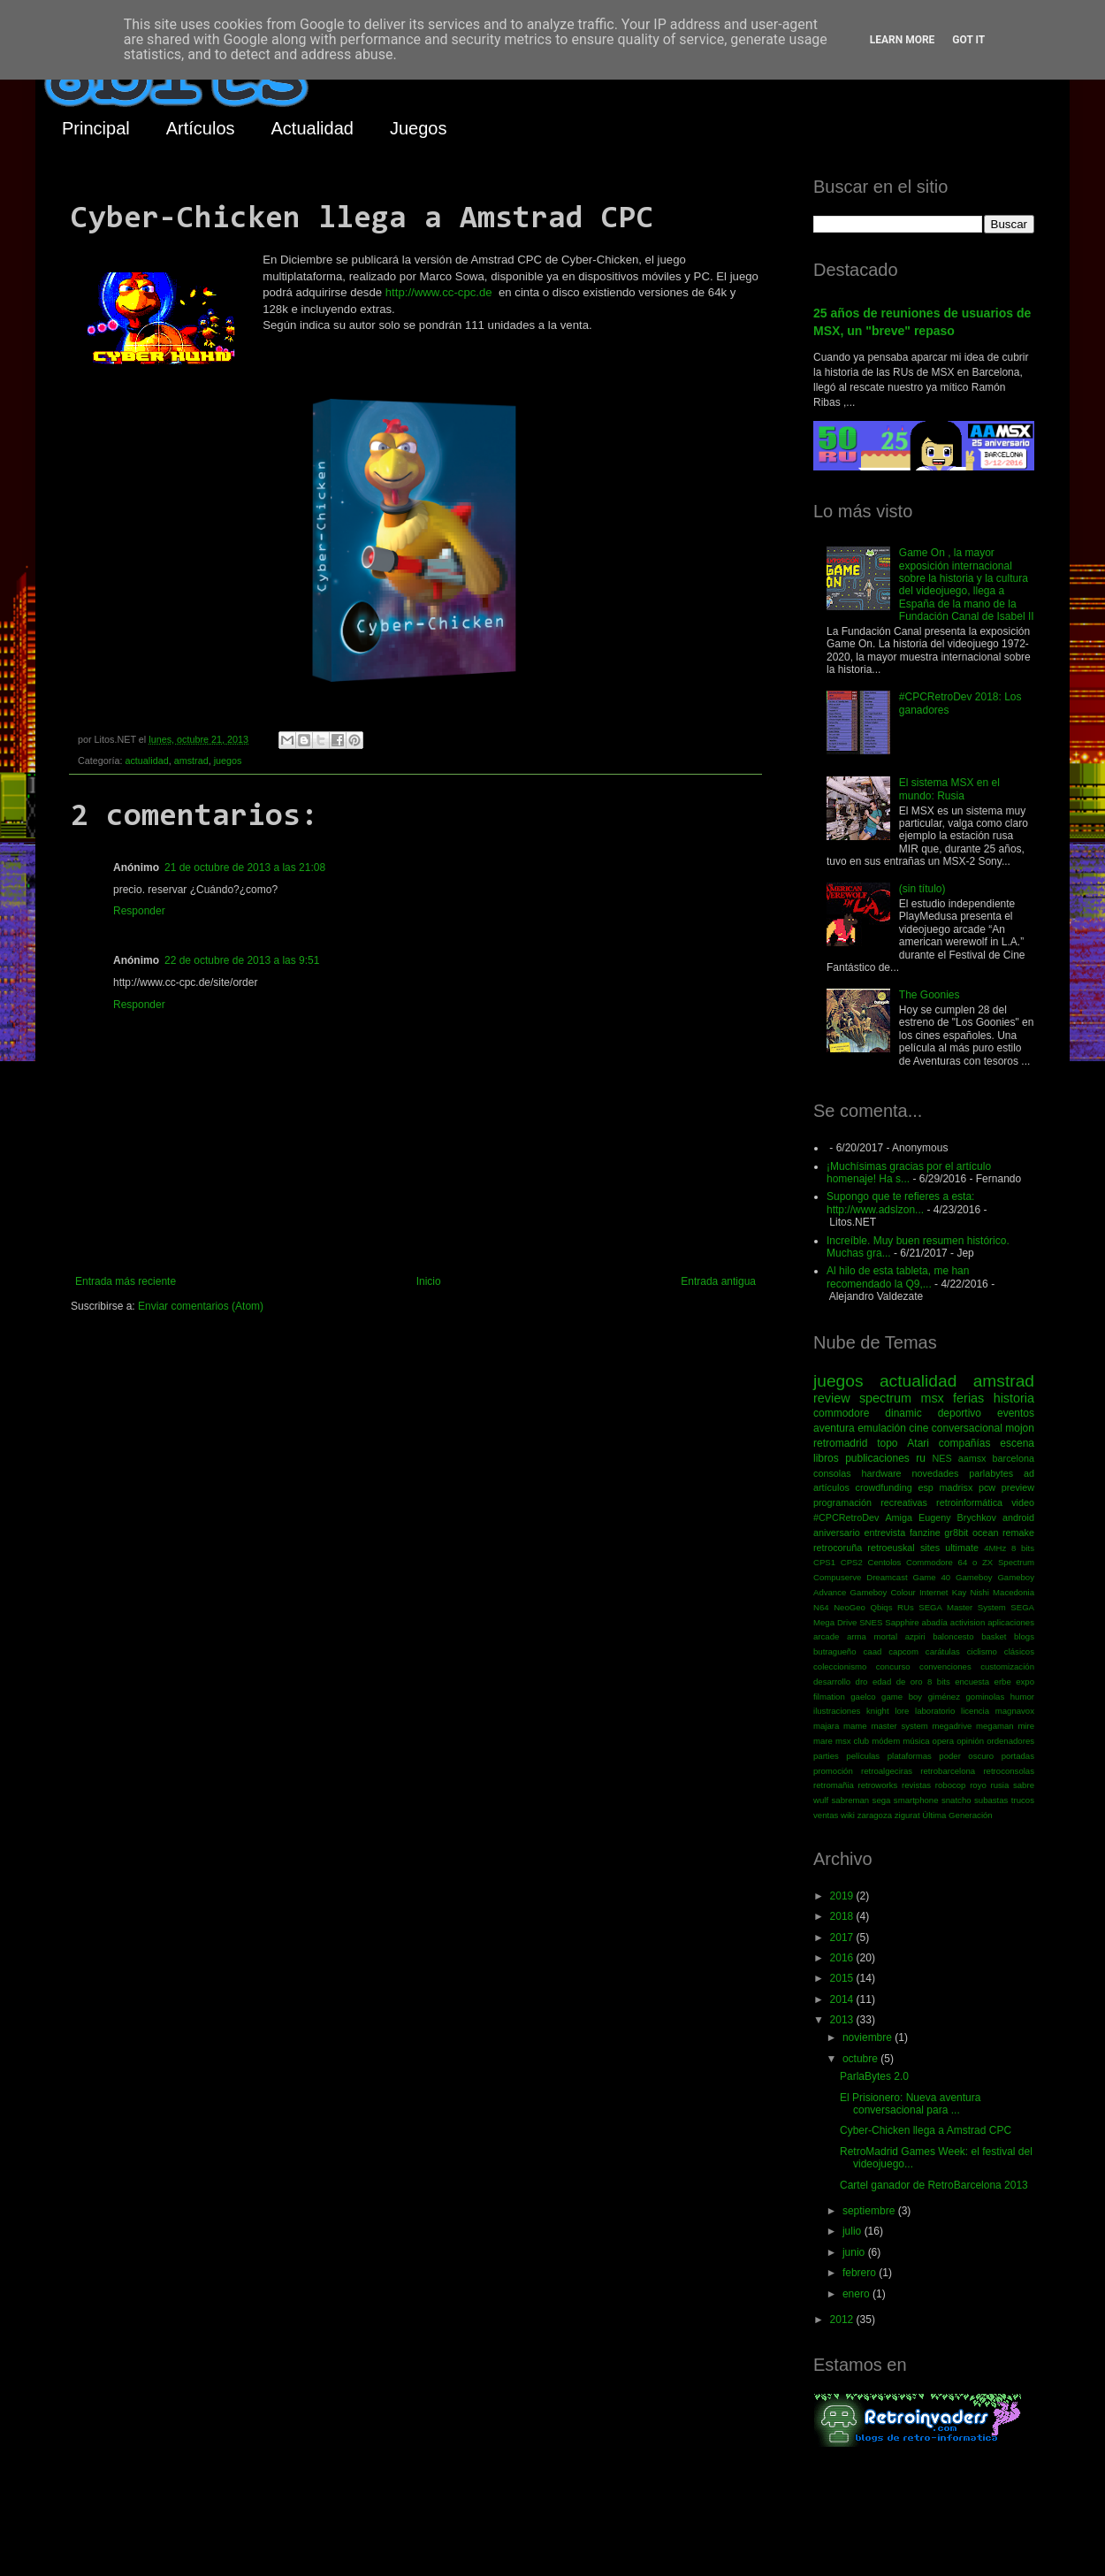  Describe the element at coordinates (953, 1636) in the screenshot. I see `baloncesto` at that location.